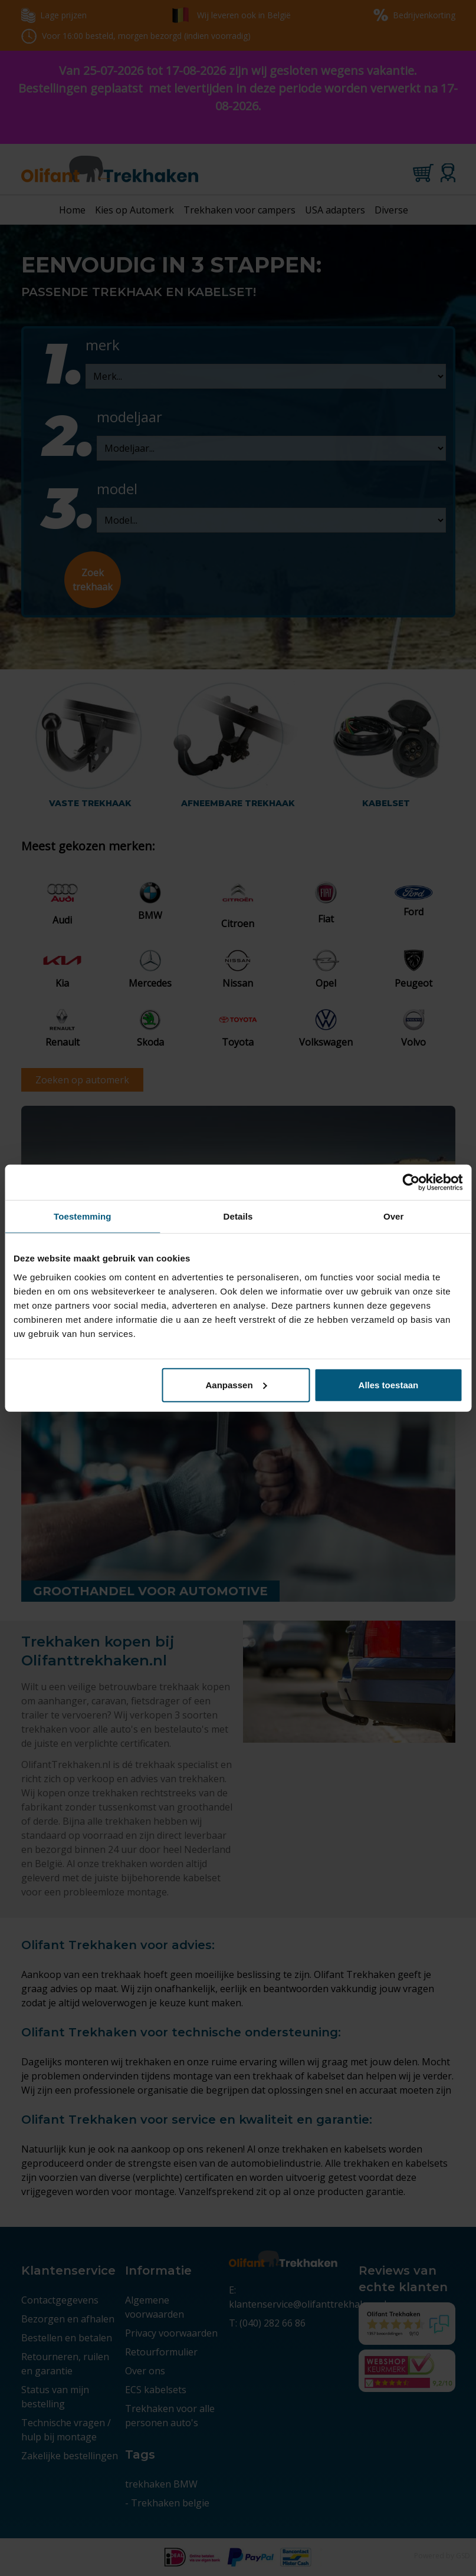 This screenshot has height=2576, width=476. I want to click on Toestemming [tab], so click(82, 1216).